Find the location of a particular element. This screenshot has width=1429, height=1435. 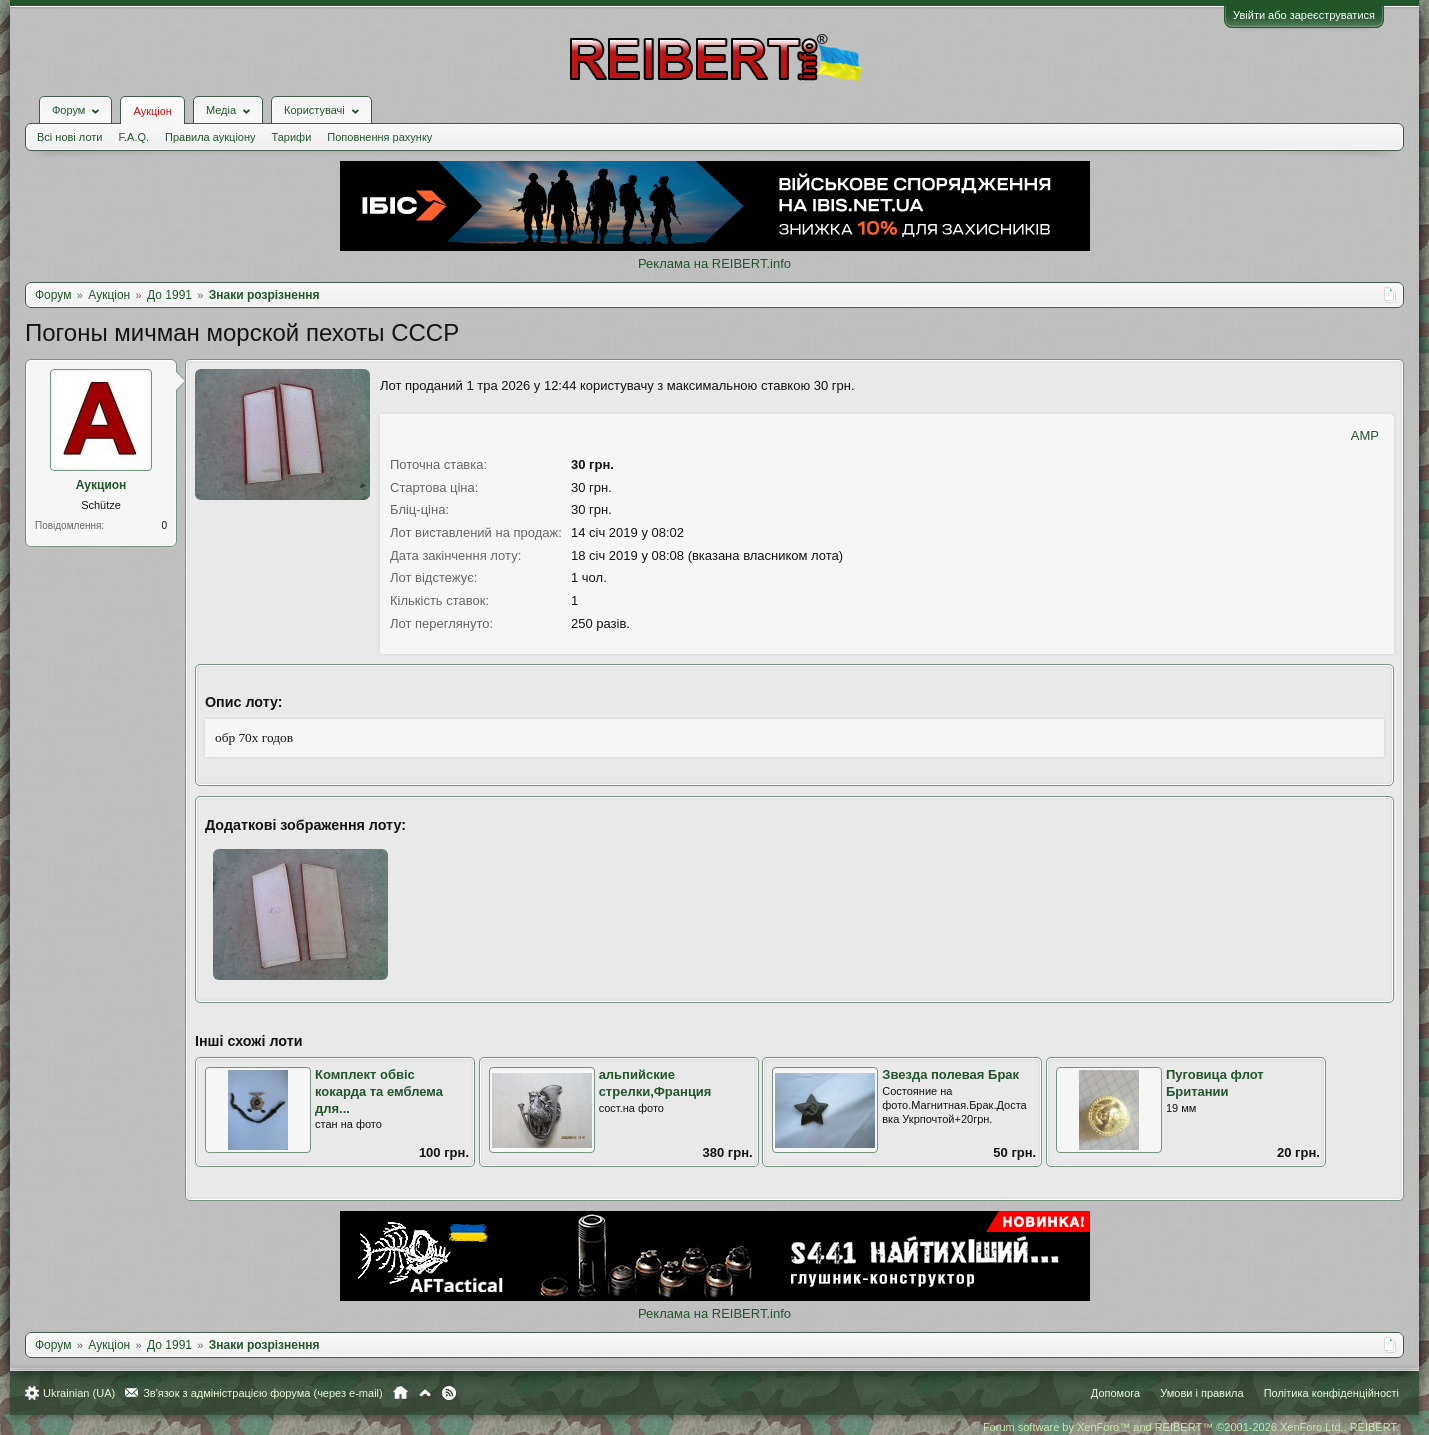

F.A.Q. is located at coordinates (133, 137).